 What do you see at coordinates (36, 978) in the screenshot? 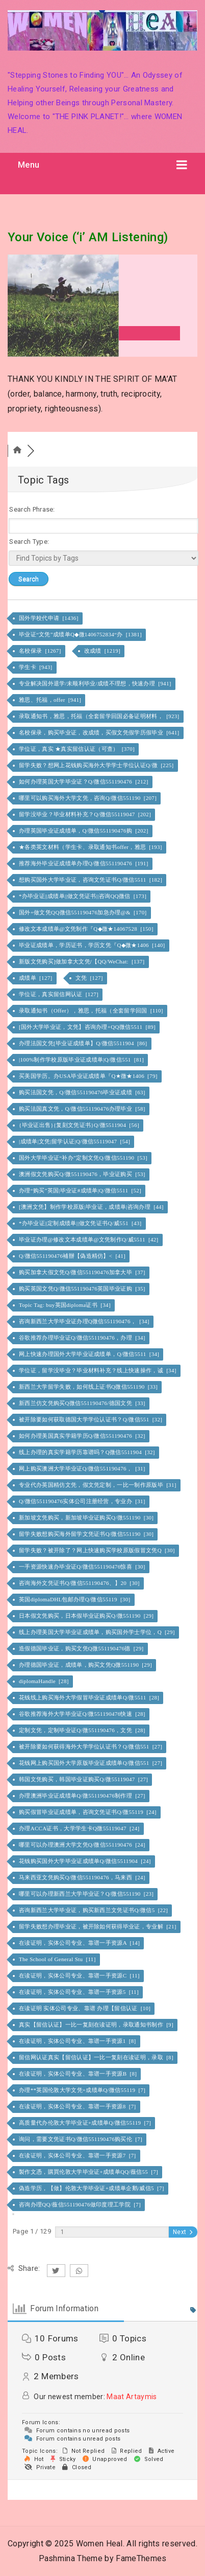
I see `成绩单 [127]` at bounding box center [36, 978].